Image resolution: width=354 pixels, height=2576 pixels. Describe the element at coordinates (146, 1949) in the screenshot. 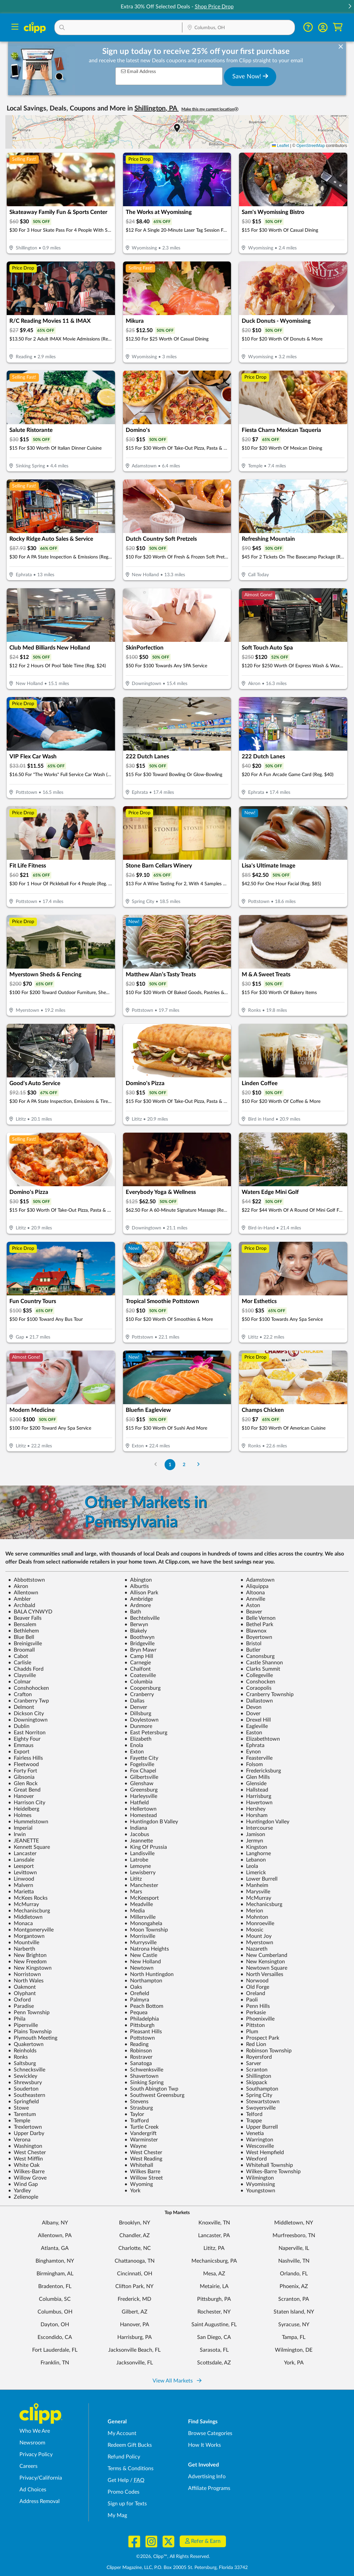

I see `Natrona Heights` at that location.